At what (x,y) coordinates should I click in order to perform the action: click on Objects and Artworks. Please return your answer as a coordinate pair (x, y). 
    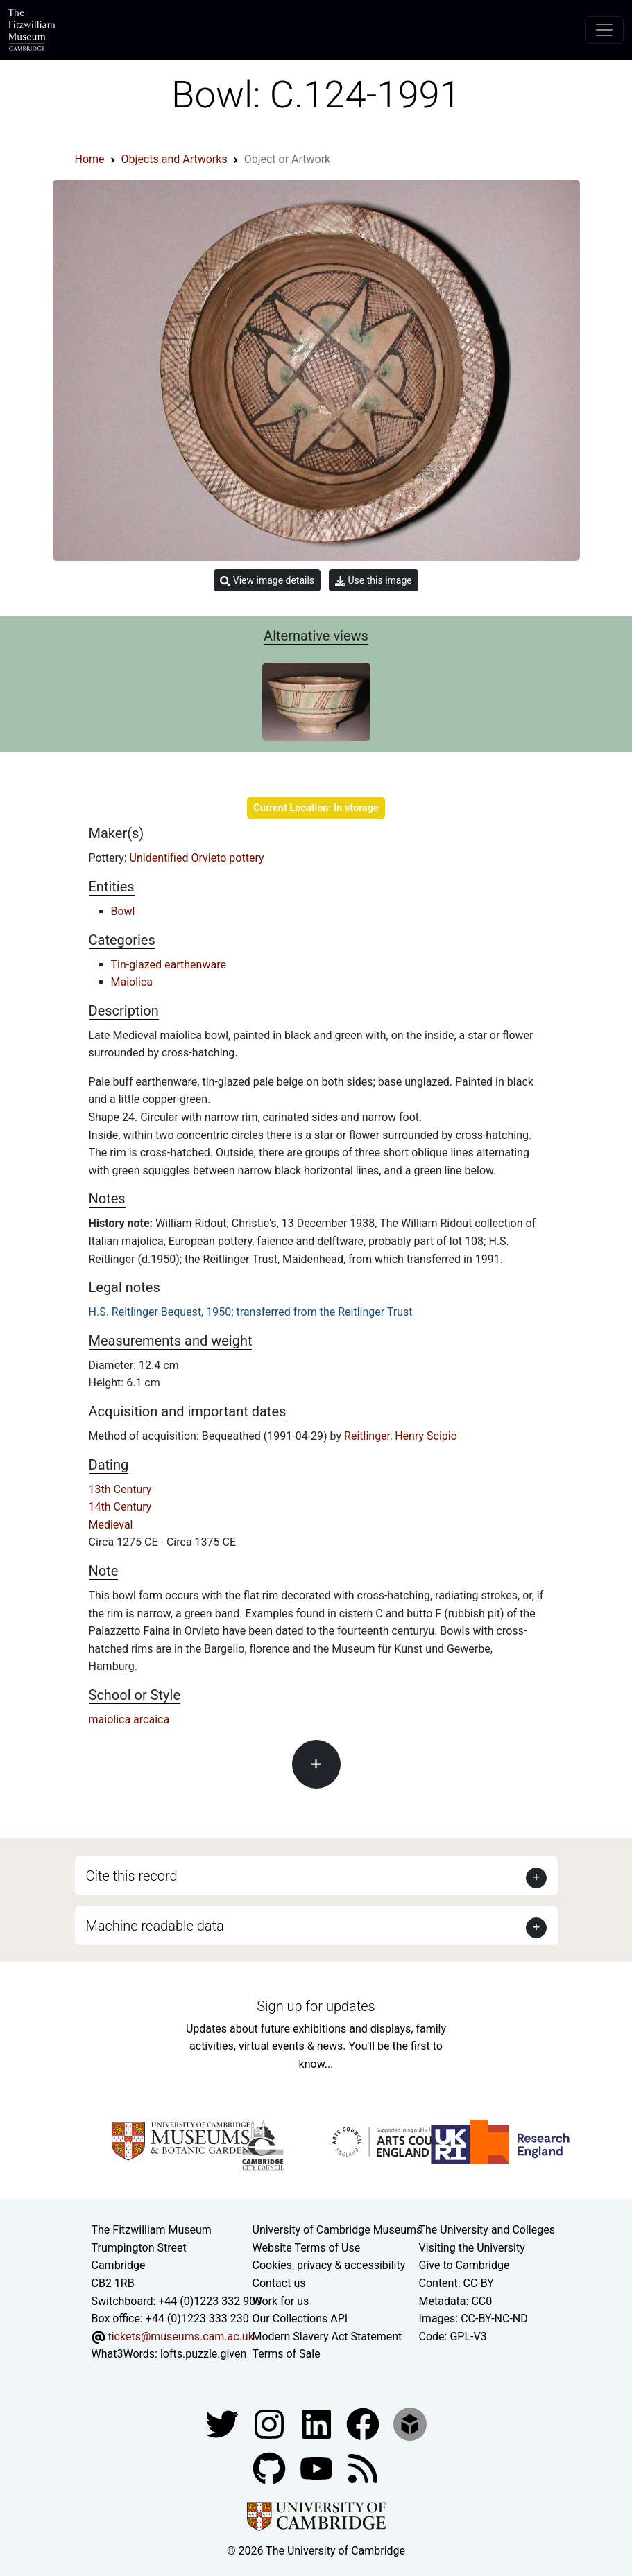
    Looking at the image, I should click on (174, 159).